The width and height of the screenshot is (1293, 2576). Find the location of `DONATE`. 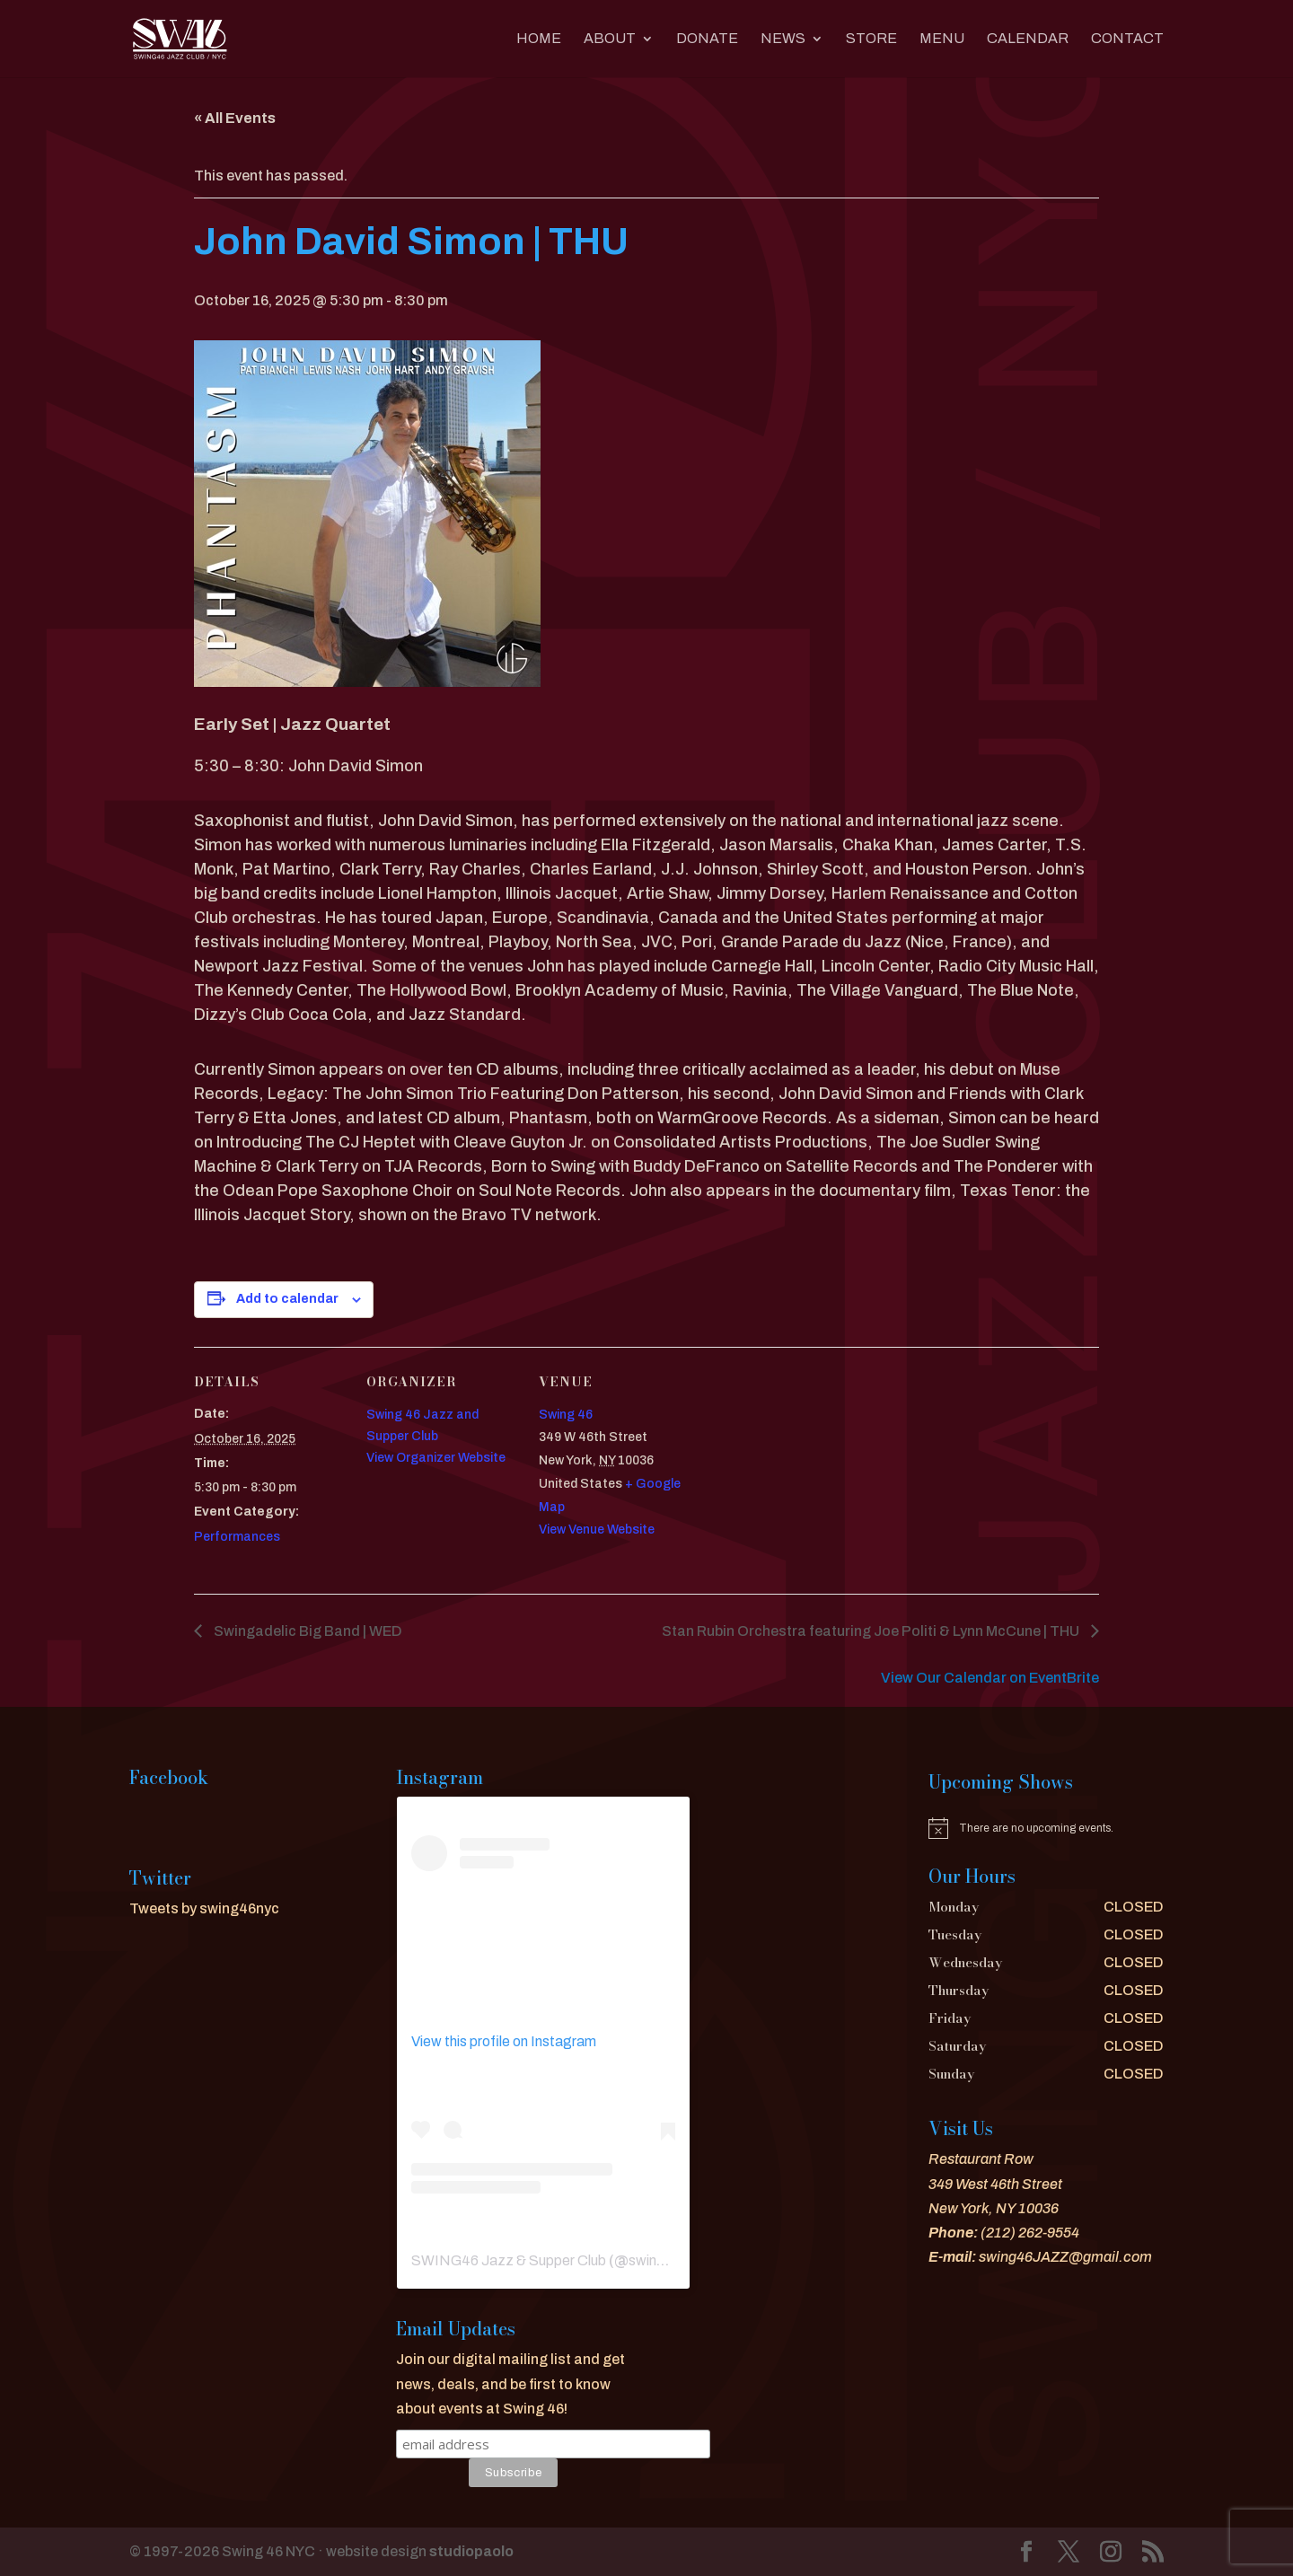

DONATE is located at coordinates (707, 39).